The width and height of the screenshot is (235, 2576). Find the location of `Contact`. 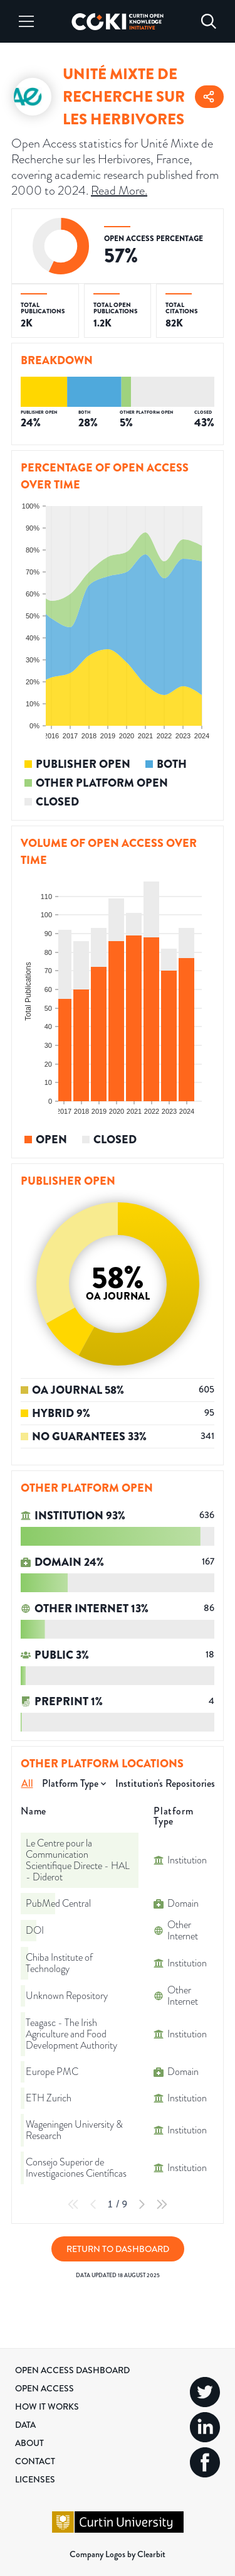

Contact is located at coordinates (35, 2461).